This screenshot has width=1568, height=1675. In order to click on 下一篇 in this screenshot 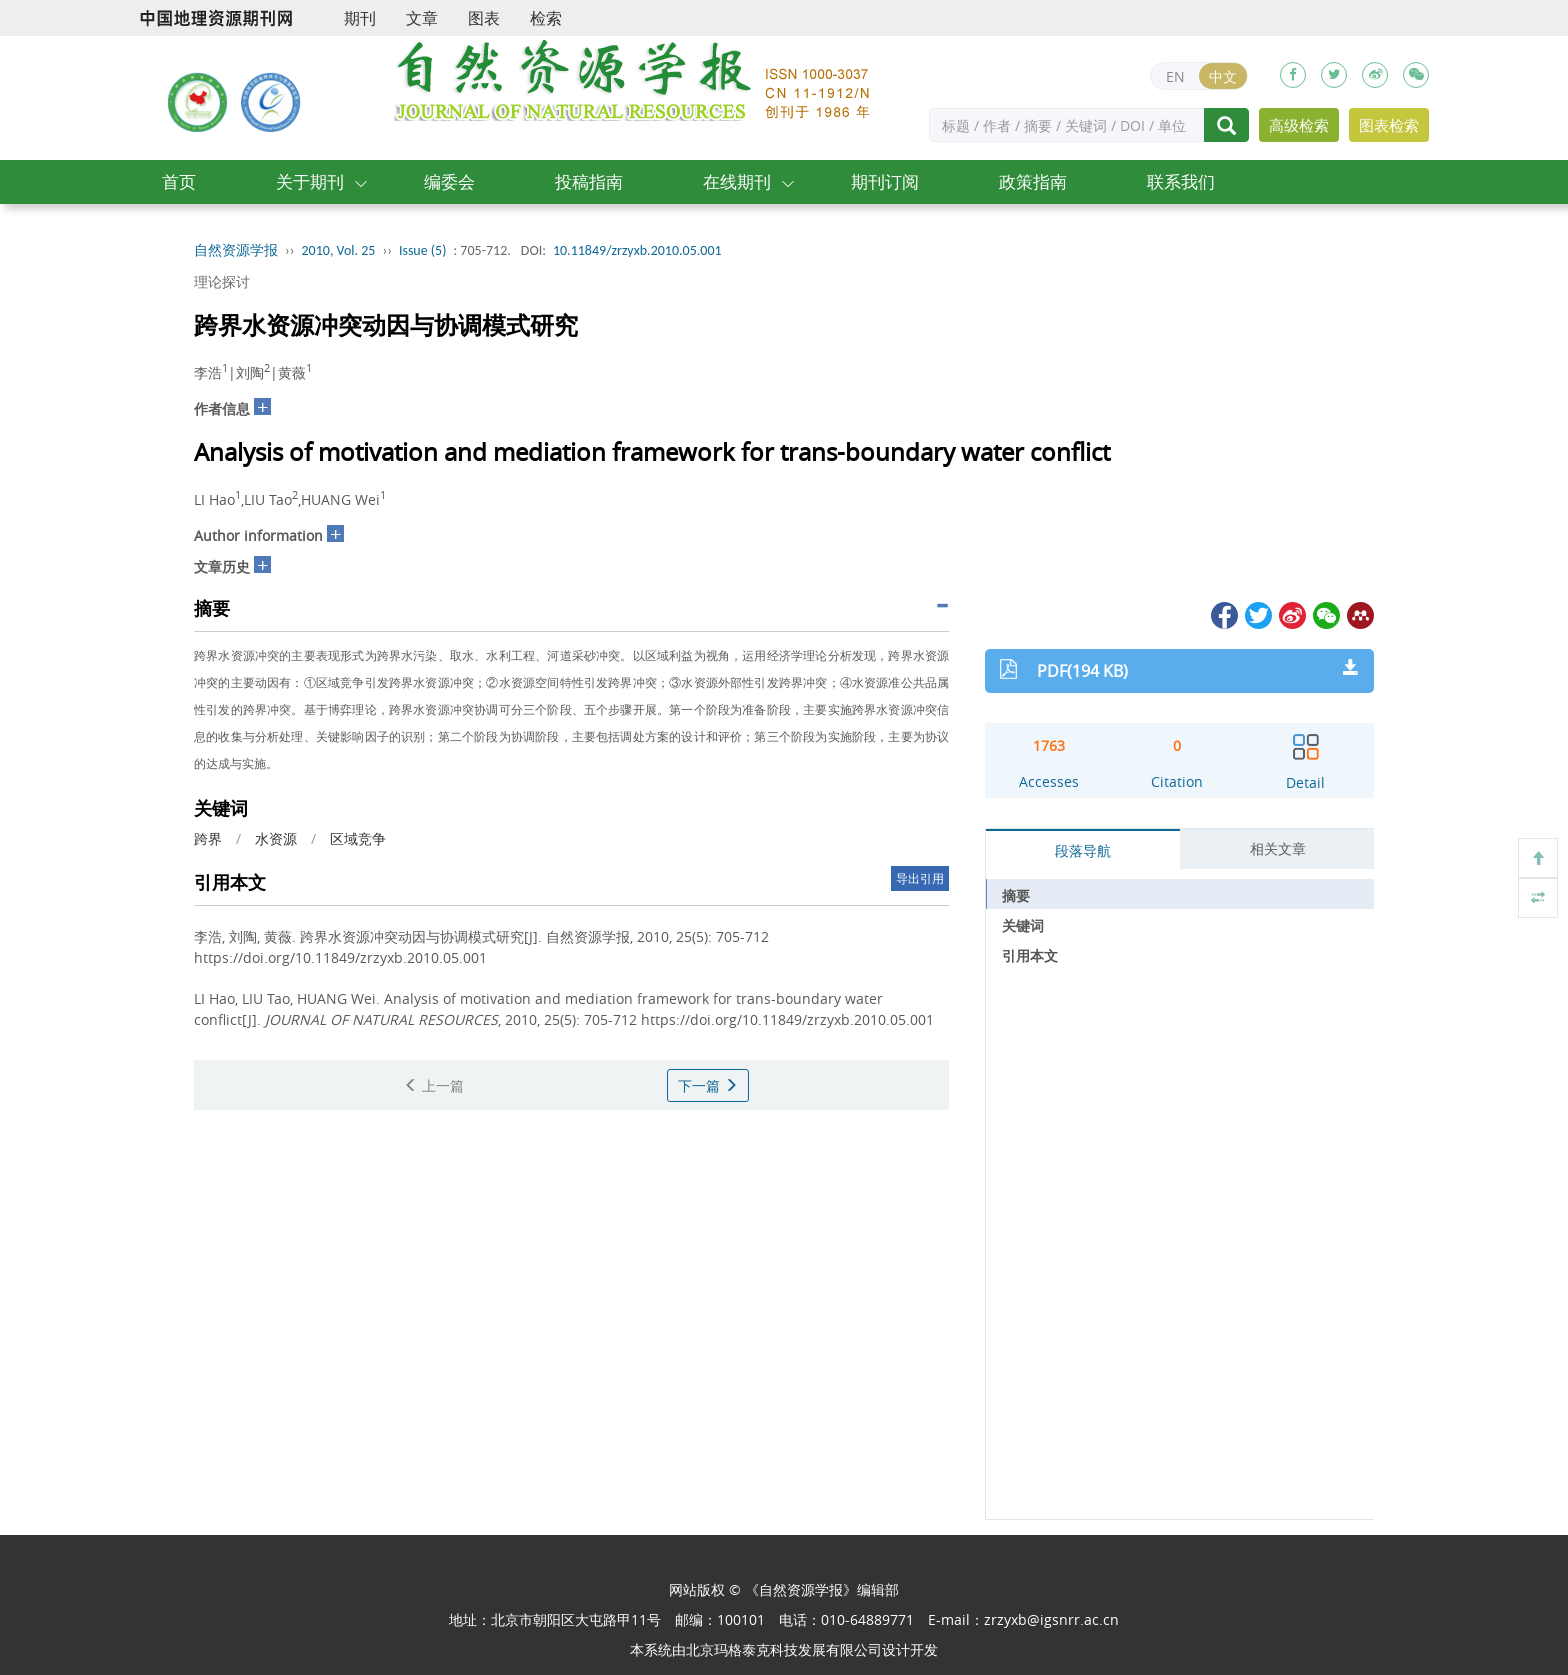, I will do `click(708, 1085)`.